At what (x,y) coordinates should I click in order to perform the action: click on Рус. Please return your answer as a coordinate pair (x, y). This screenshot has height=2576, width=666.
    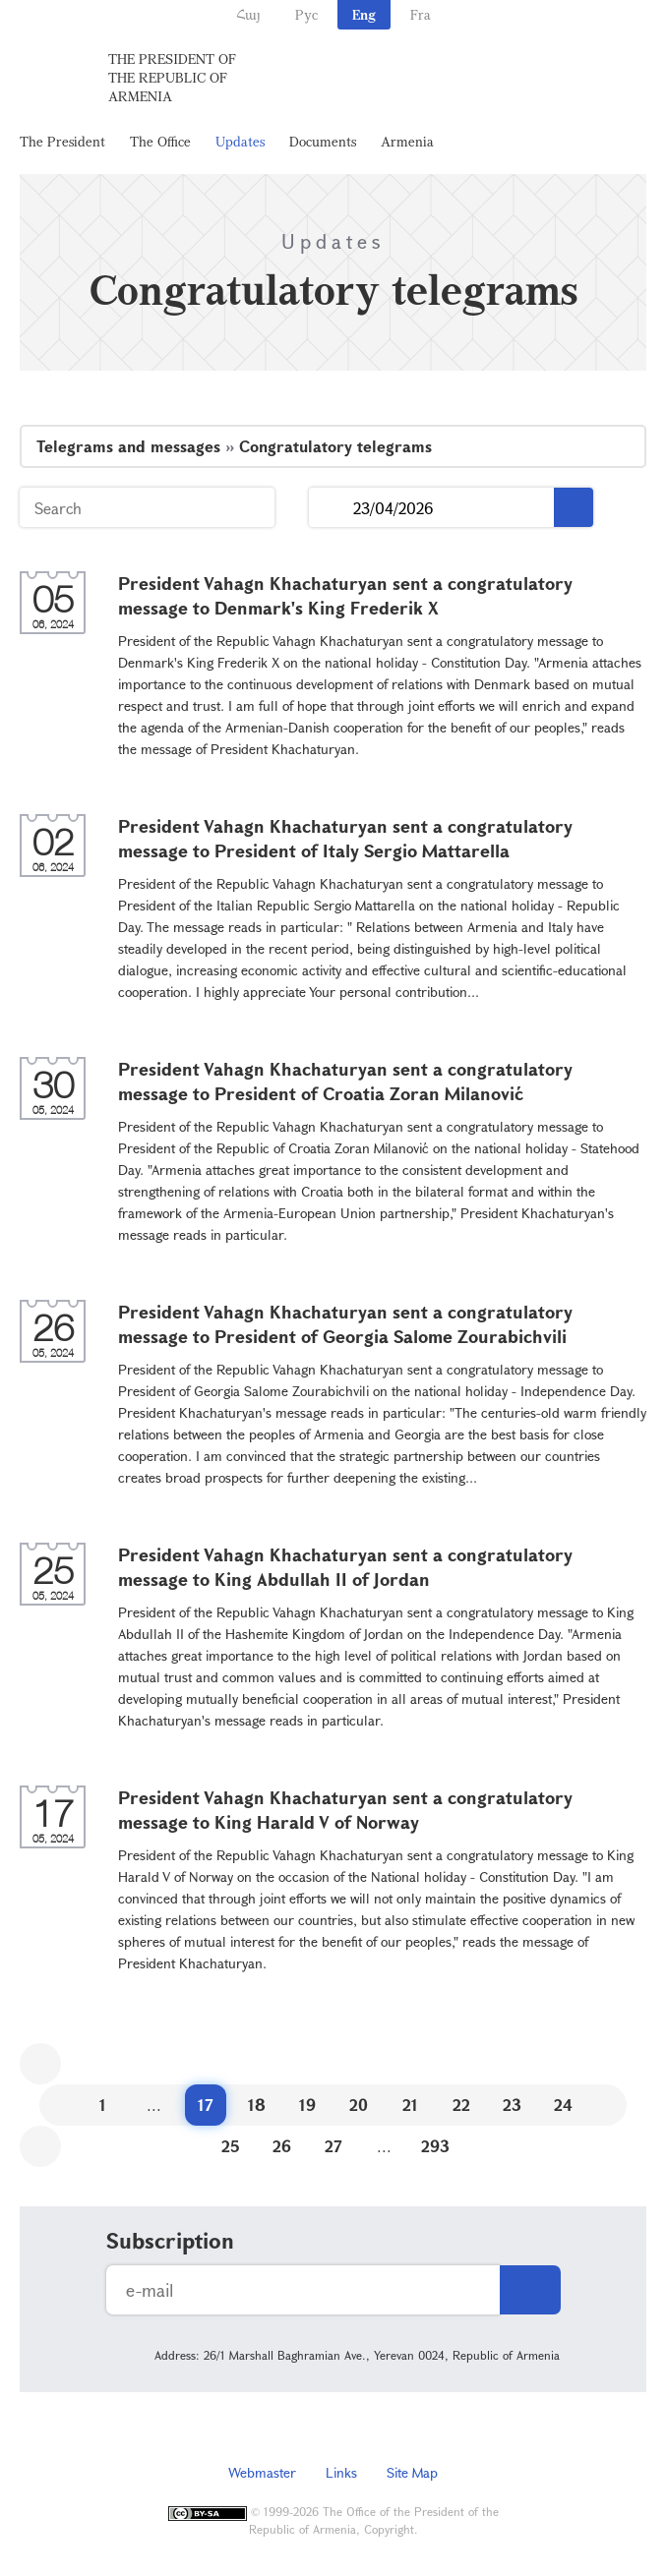
    Looking at the image, I should click on (306, 14).